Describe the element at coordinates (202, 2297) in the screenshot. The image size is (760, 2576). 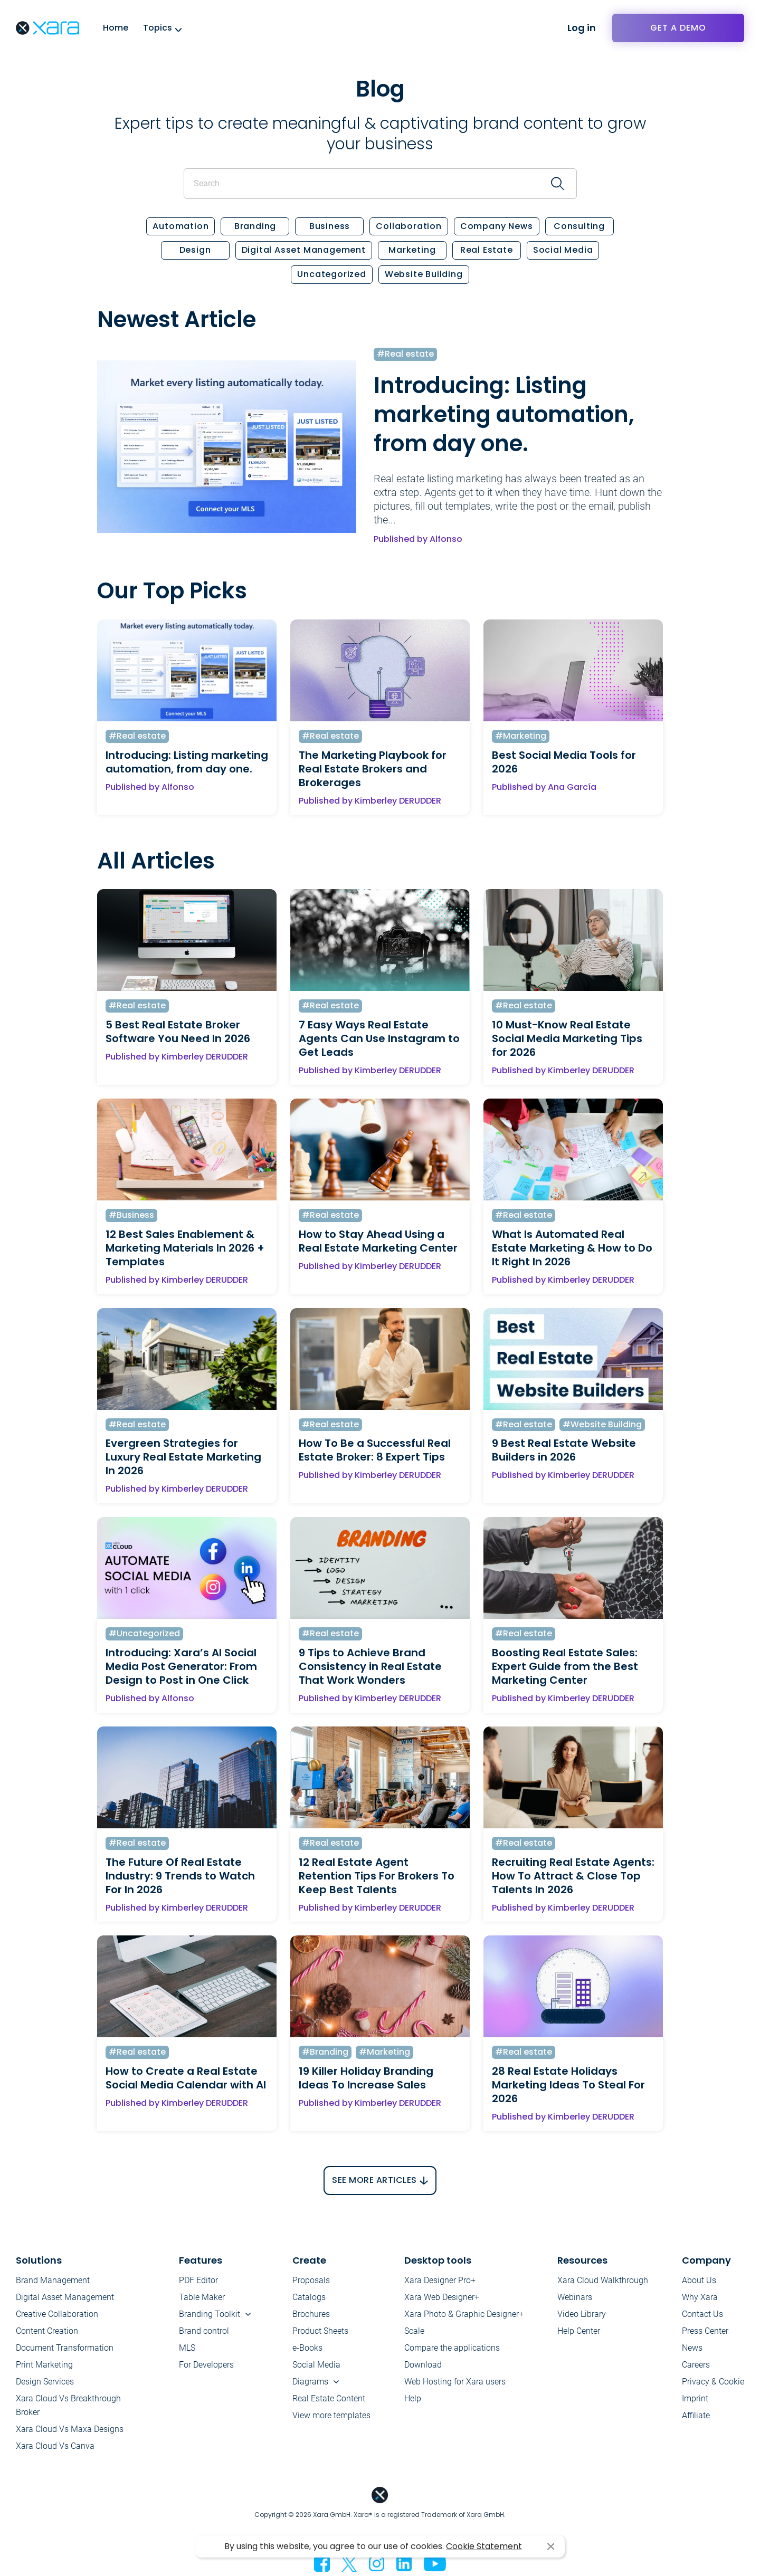
I see `Table Maker` at that location.